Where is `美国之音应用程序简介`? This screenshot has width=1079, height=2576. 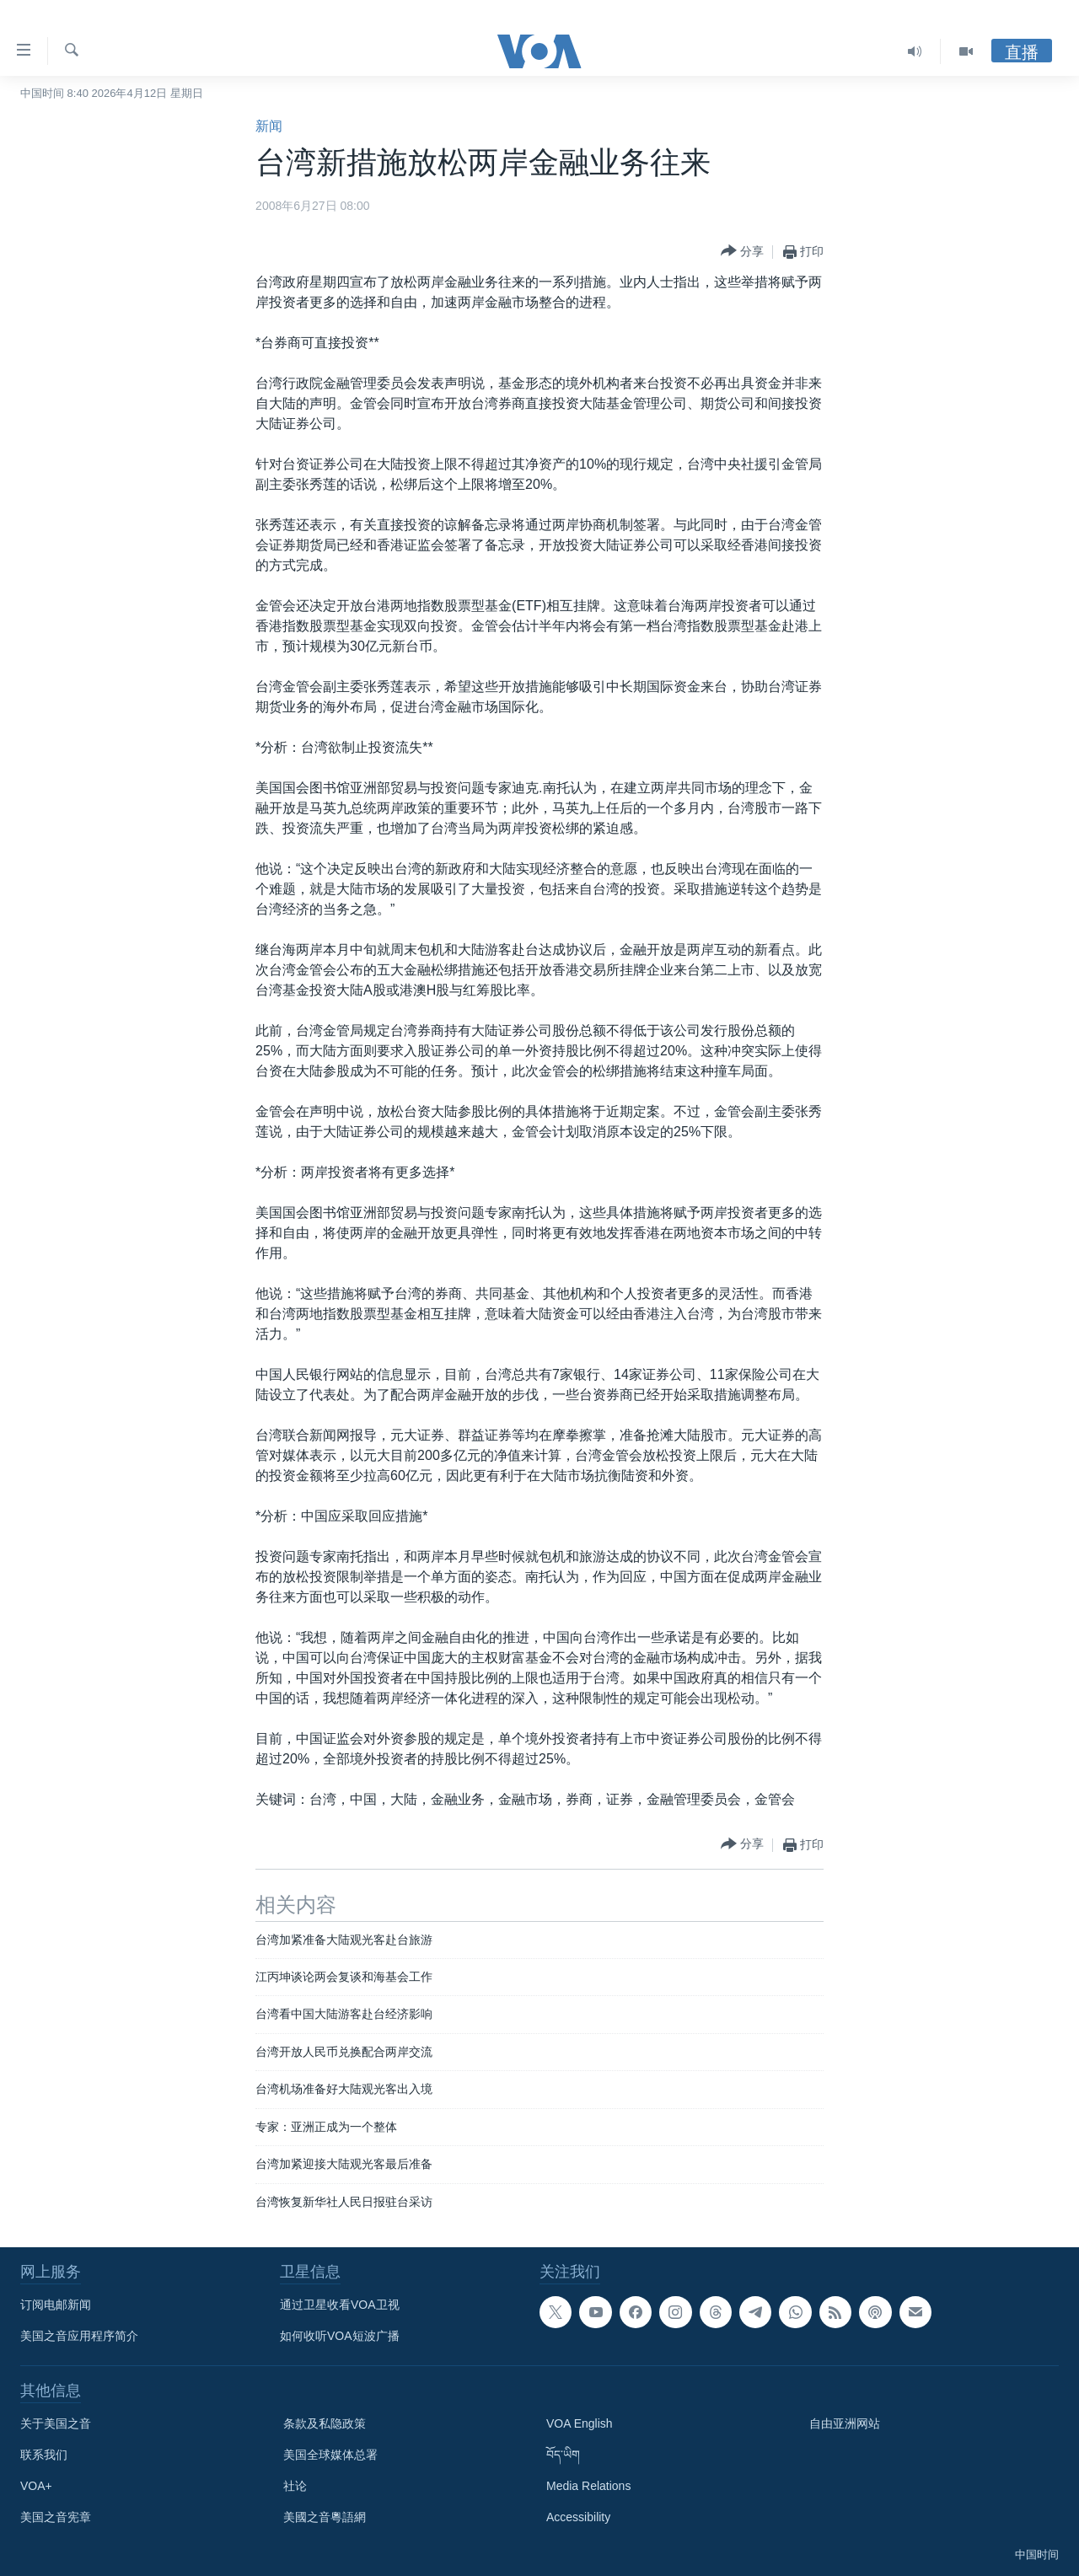 美国之音应用程序简介 is located at coordinates (79, 2336).